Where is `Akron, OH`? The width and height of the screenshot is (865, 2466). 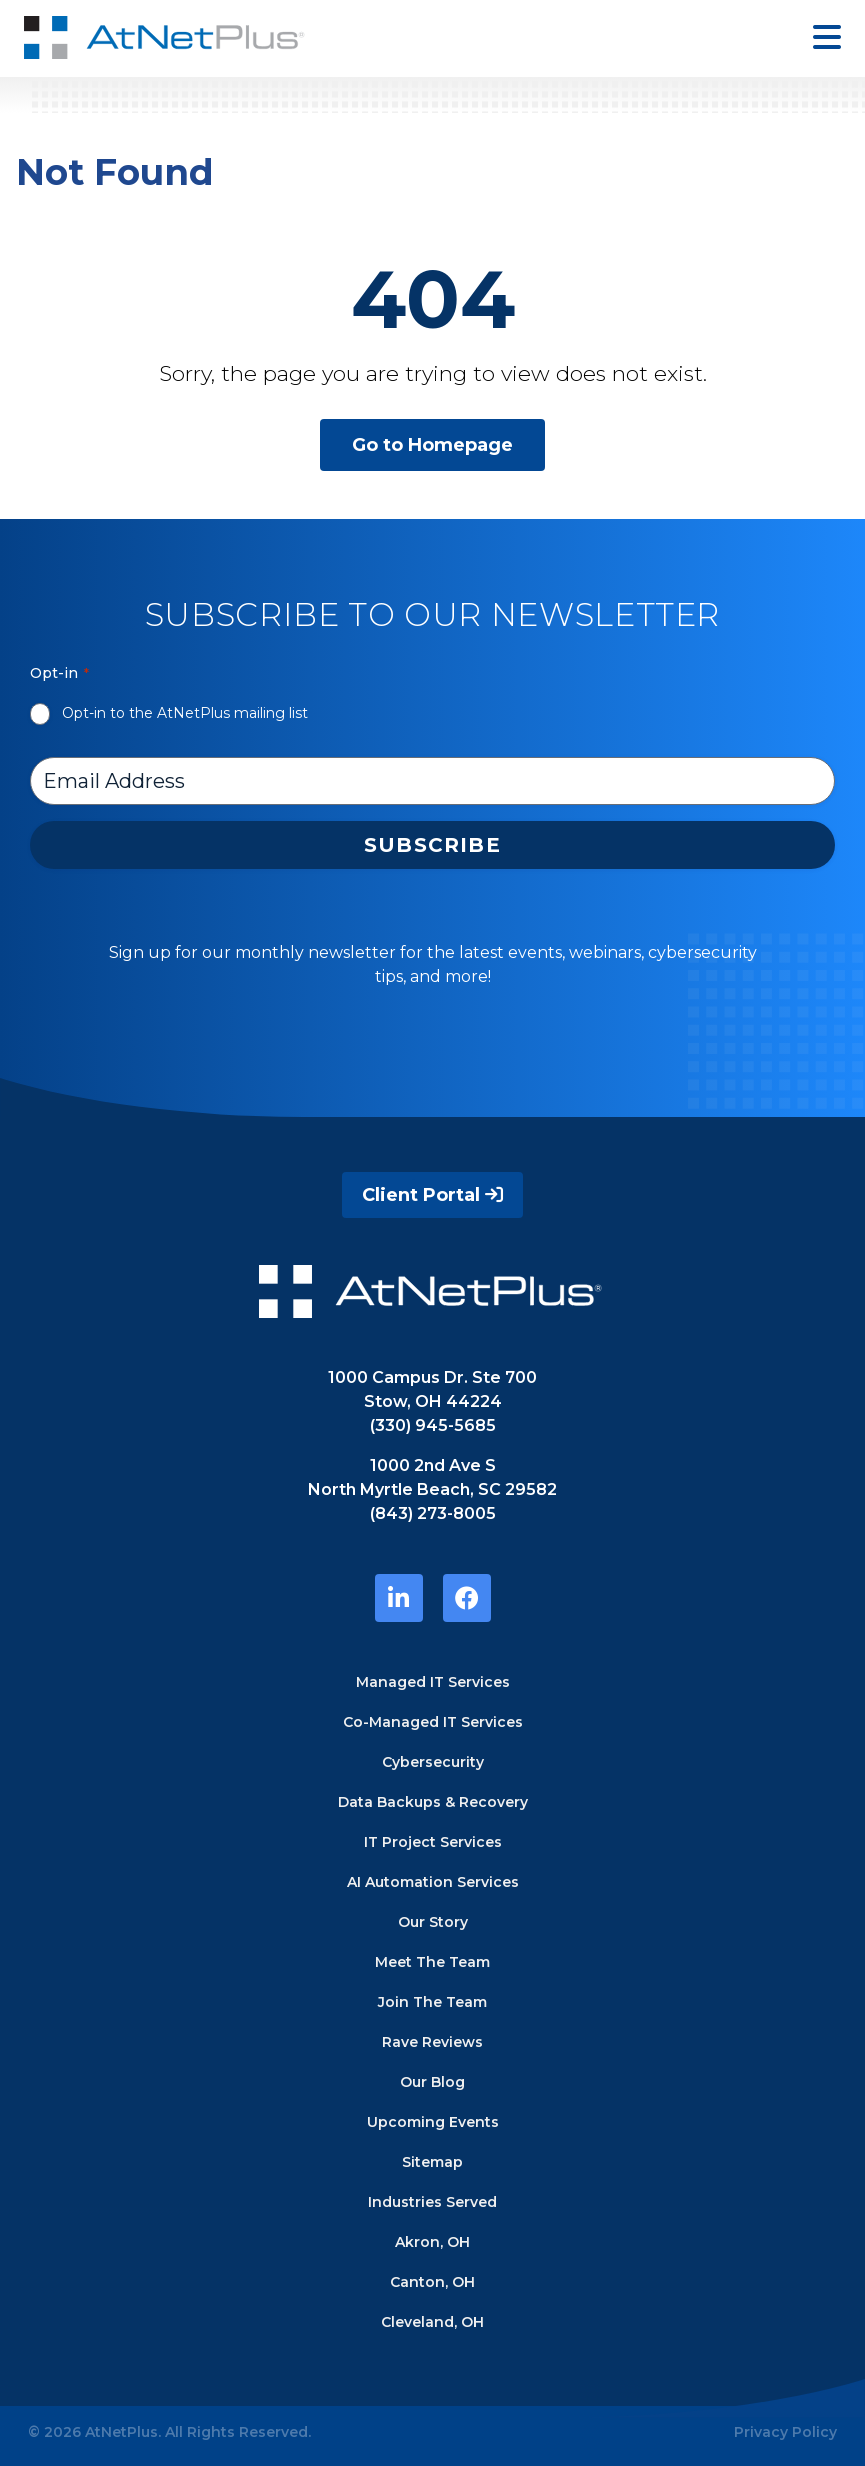
Akron, OH is located at coordinates (432, 2242).